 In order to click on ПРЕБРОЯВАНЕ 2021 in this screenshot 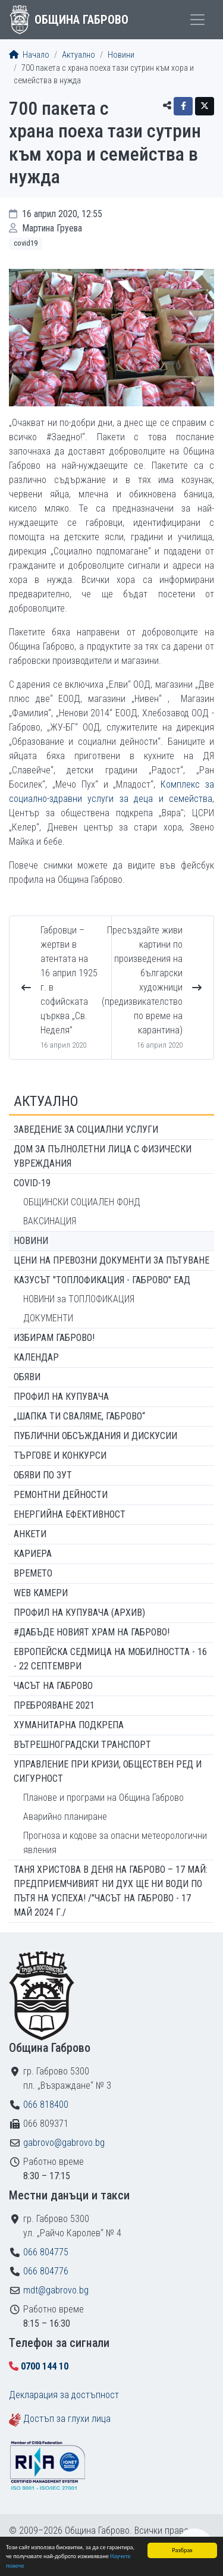, I will do `click(54, 1705)`.